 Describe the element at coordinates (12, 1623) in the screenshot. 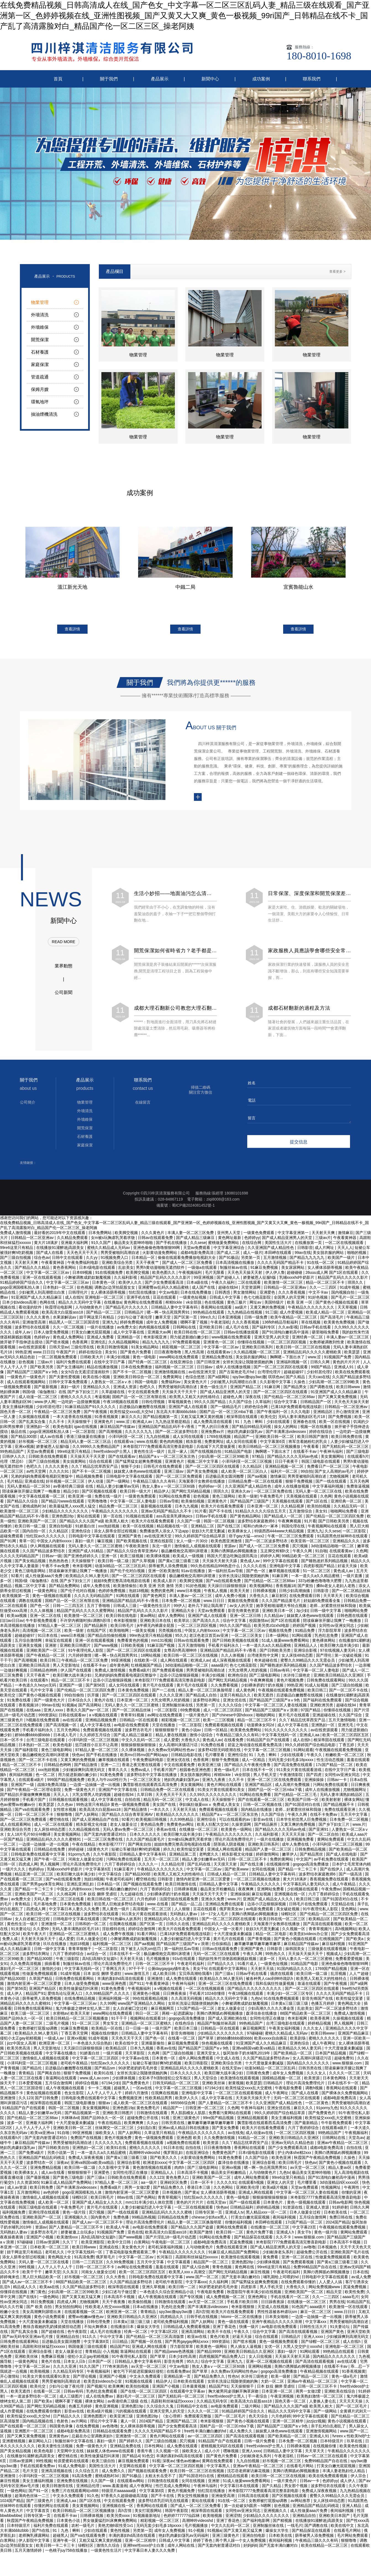

I see `曰曰av日日av` at that location.